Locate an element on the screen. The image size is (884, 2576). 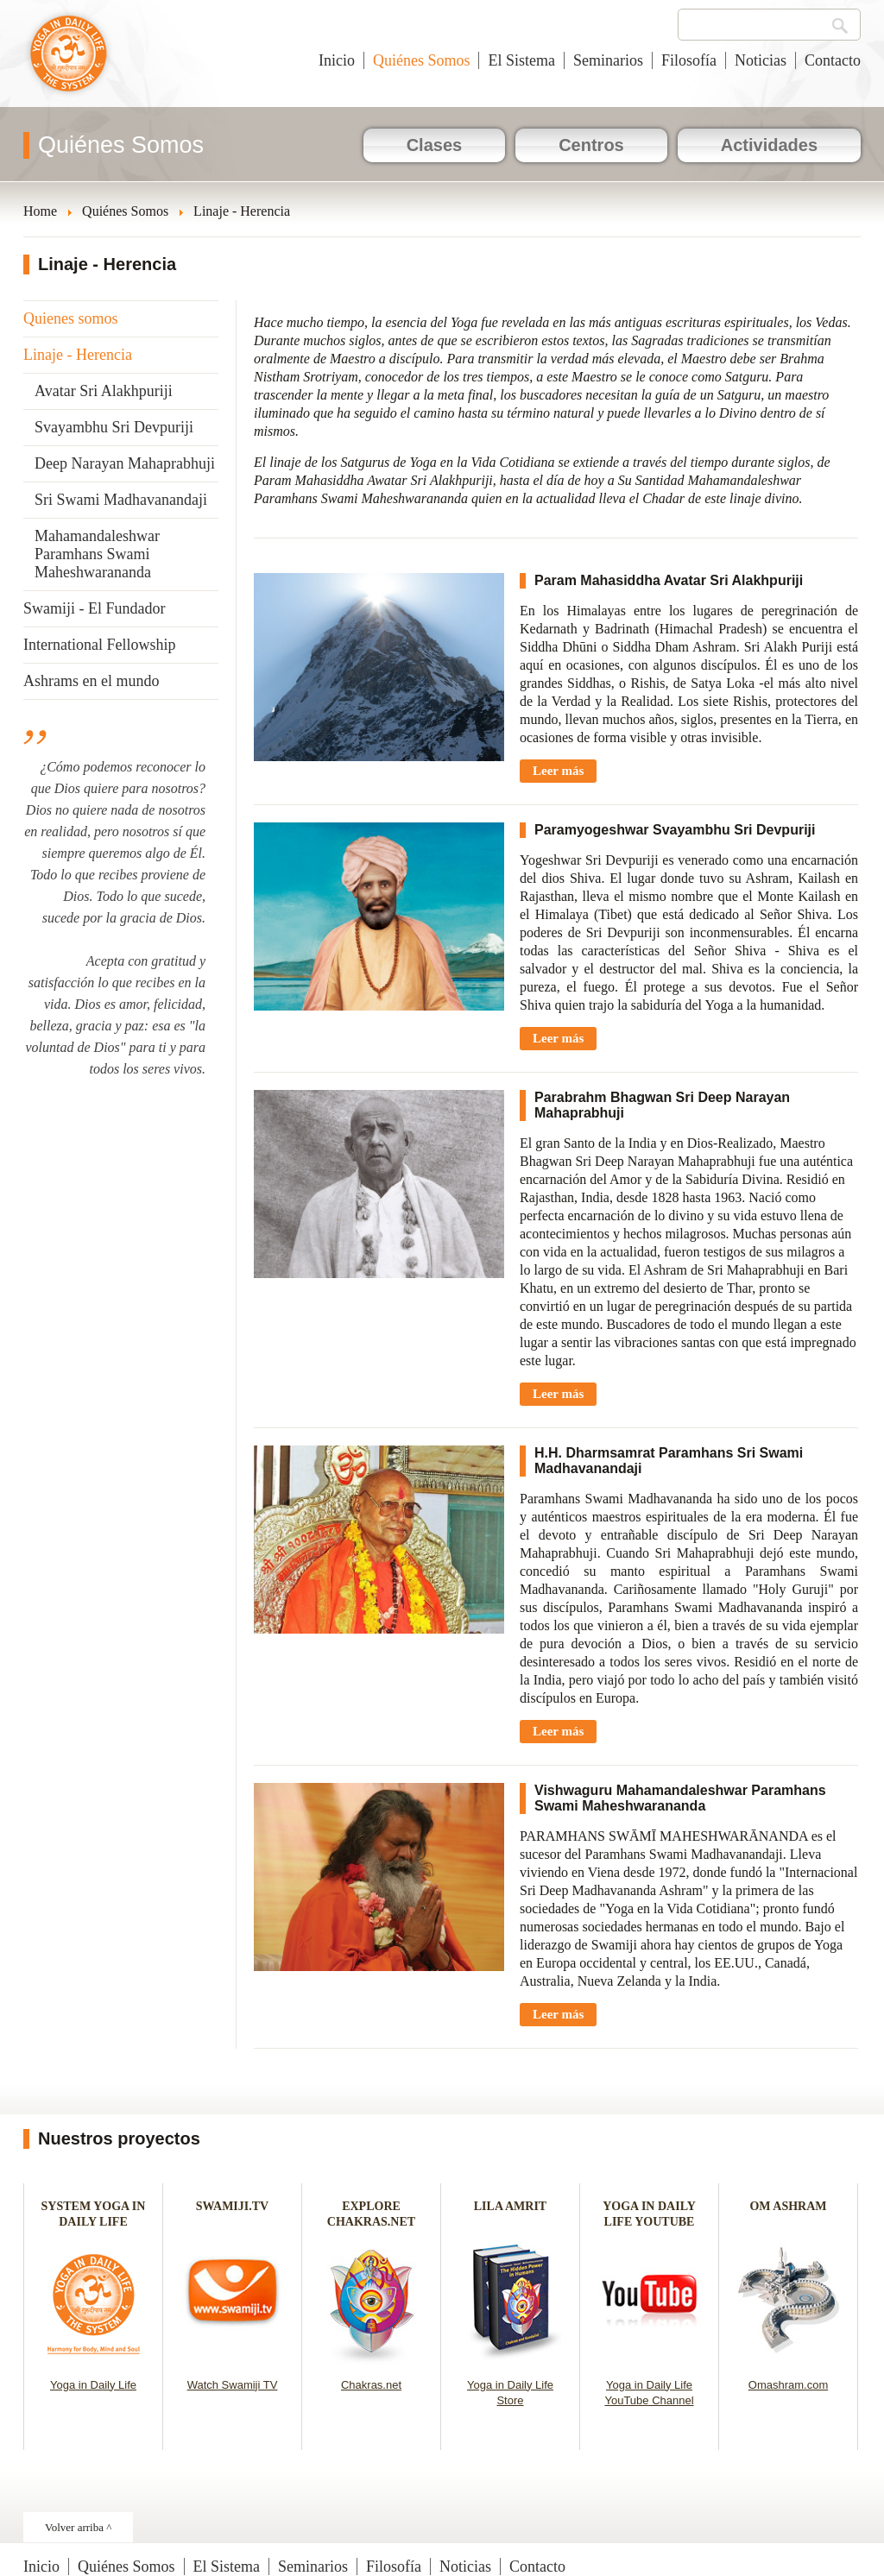
SWAMIJI.TV is located at coordinates (232, 2206).